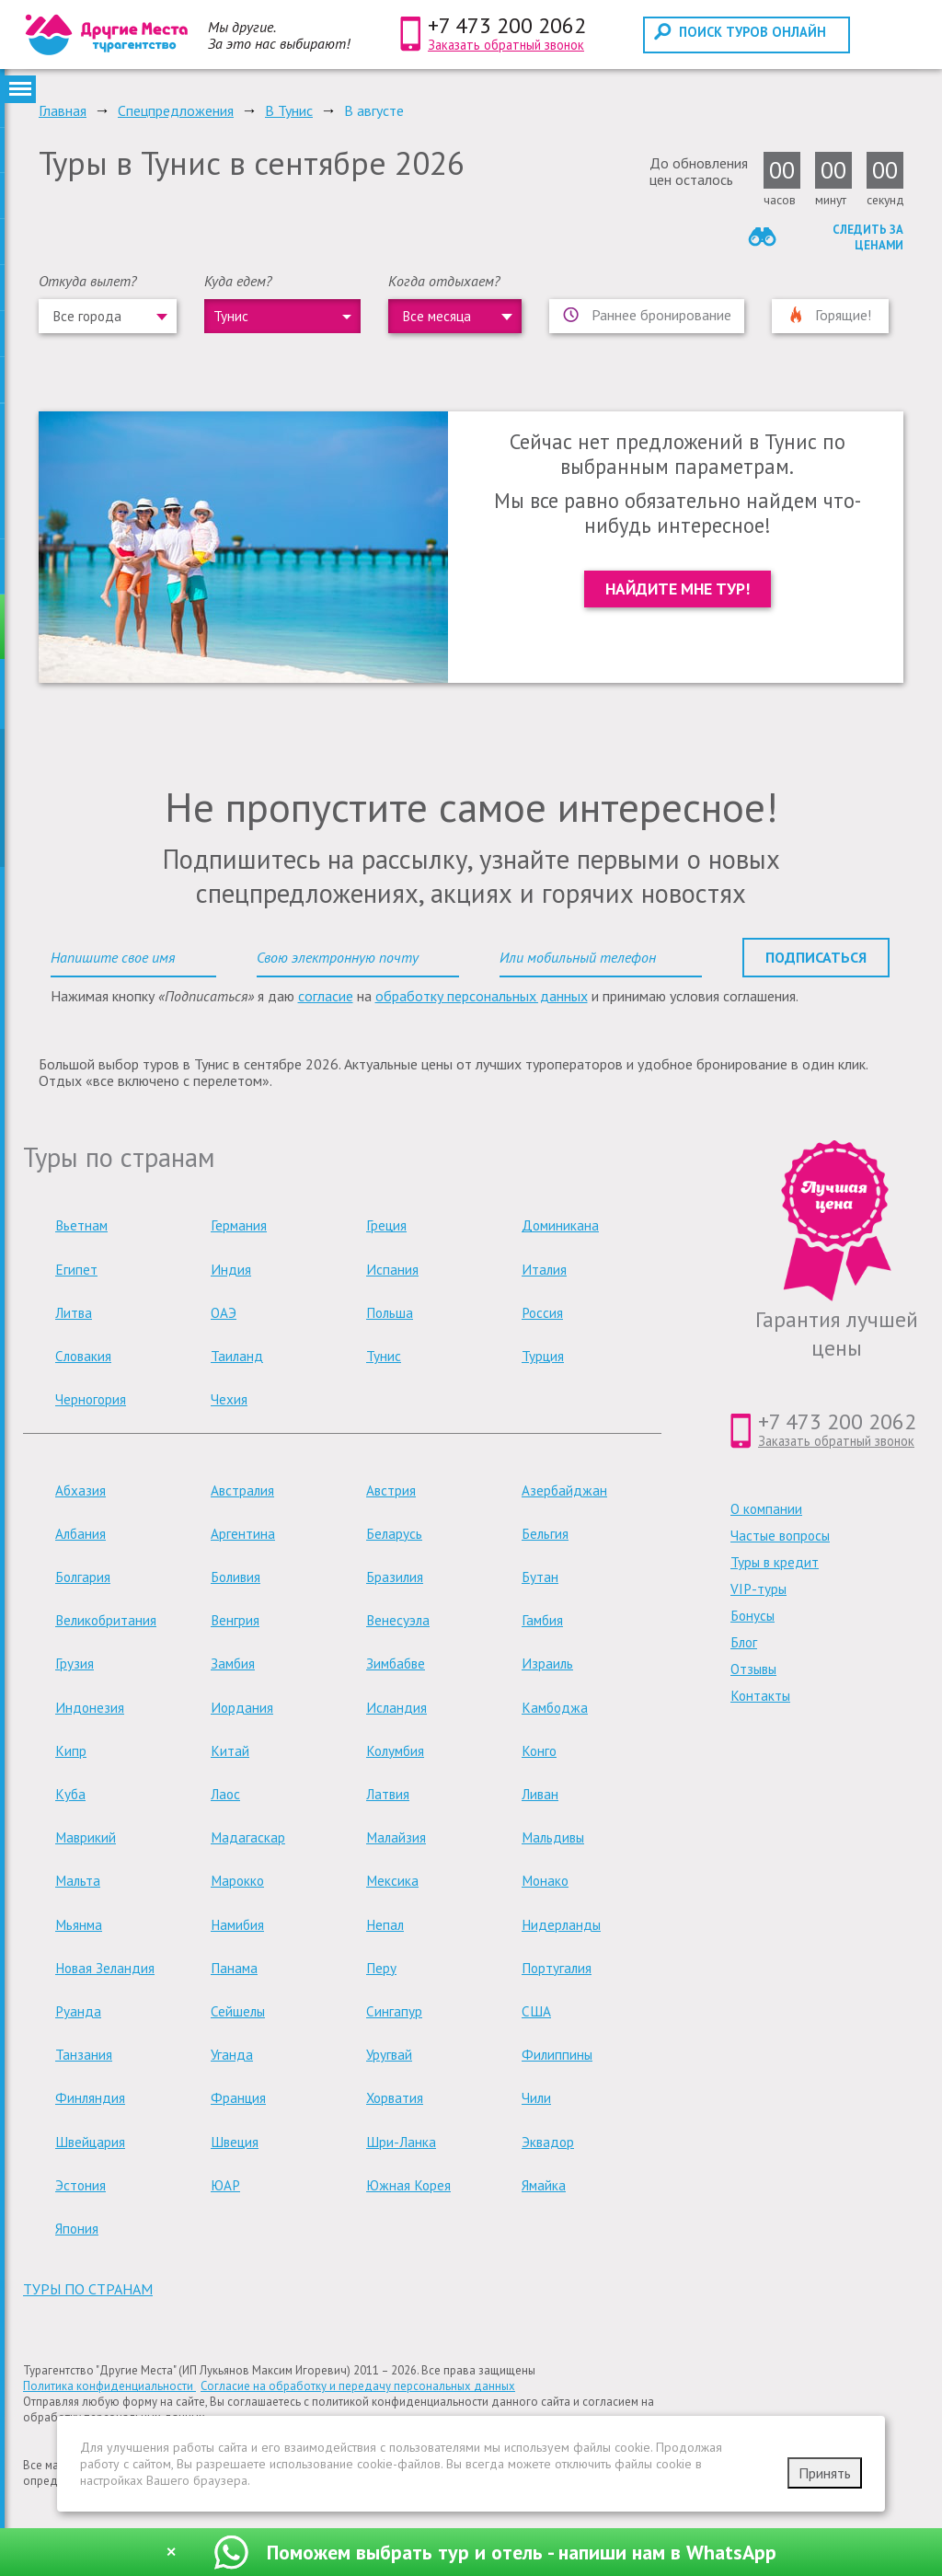  What do you see at coordinates (766, 1509) in the screenshot?
I see `О компании` at bounding box center [766, 1509].